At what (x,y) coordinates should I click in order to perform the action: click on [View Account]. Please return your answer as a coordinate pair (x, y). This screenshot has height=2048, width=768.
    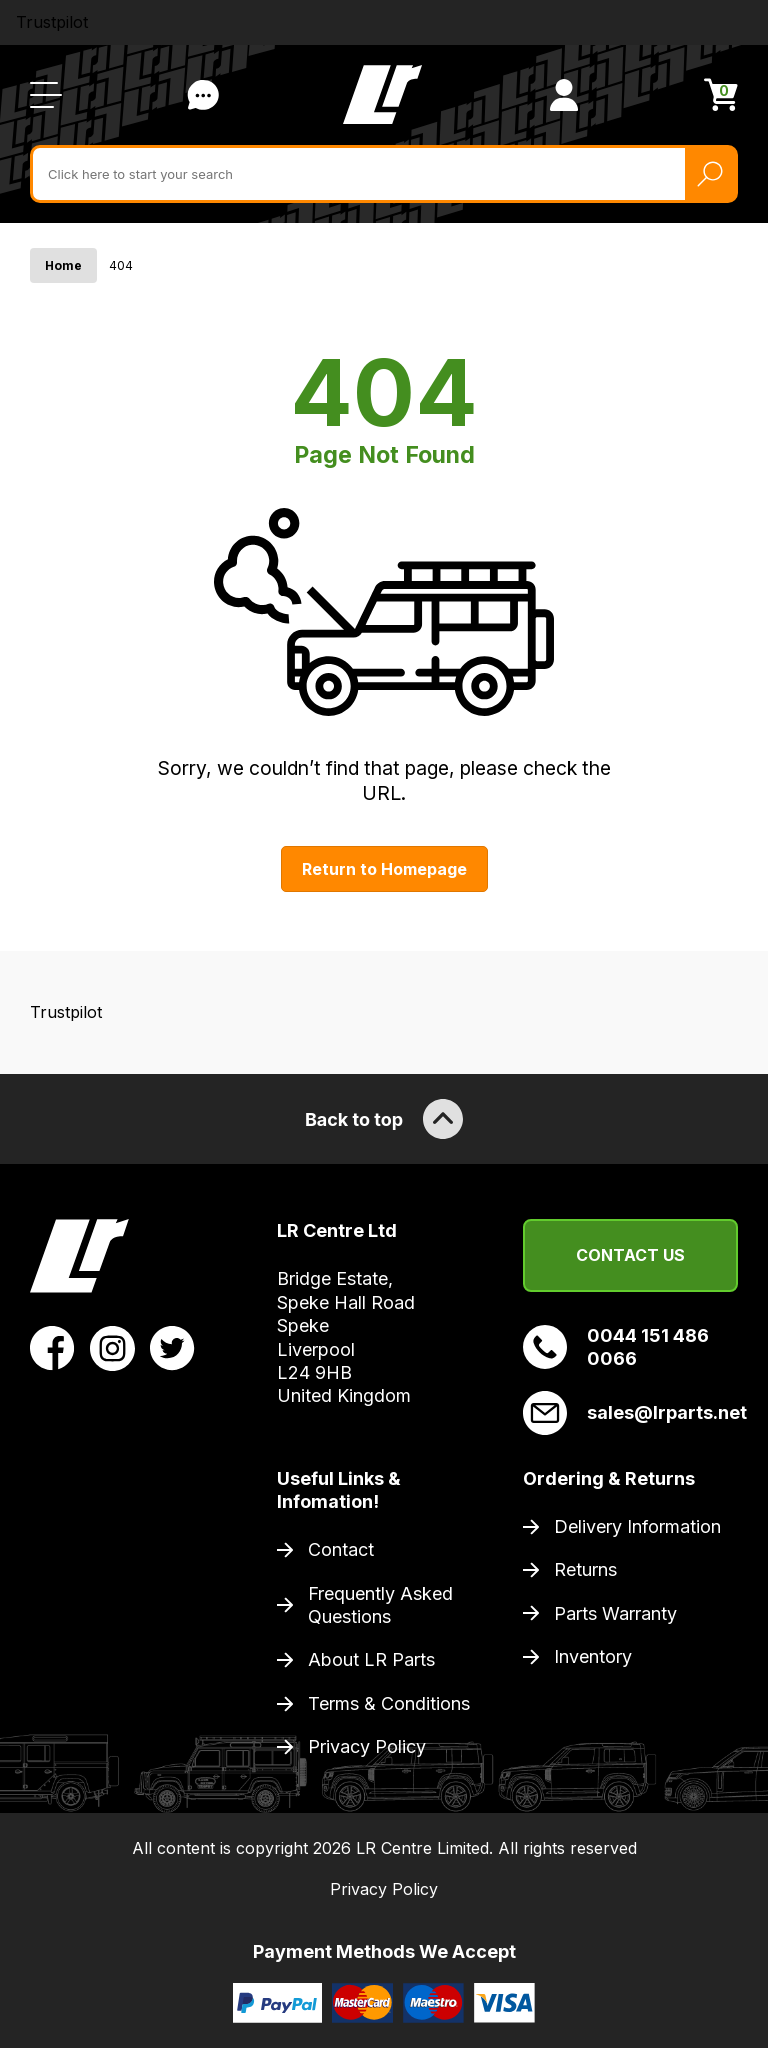
    Looking at the image, I should click on (564, 95).